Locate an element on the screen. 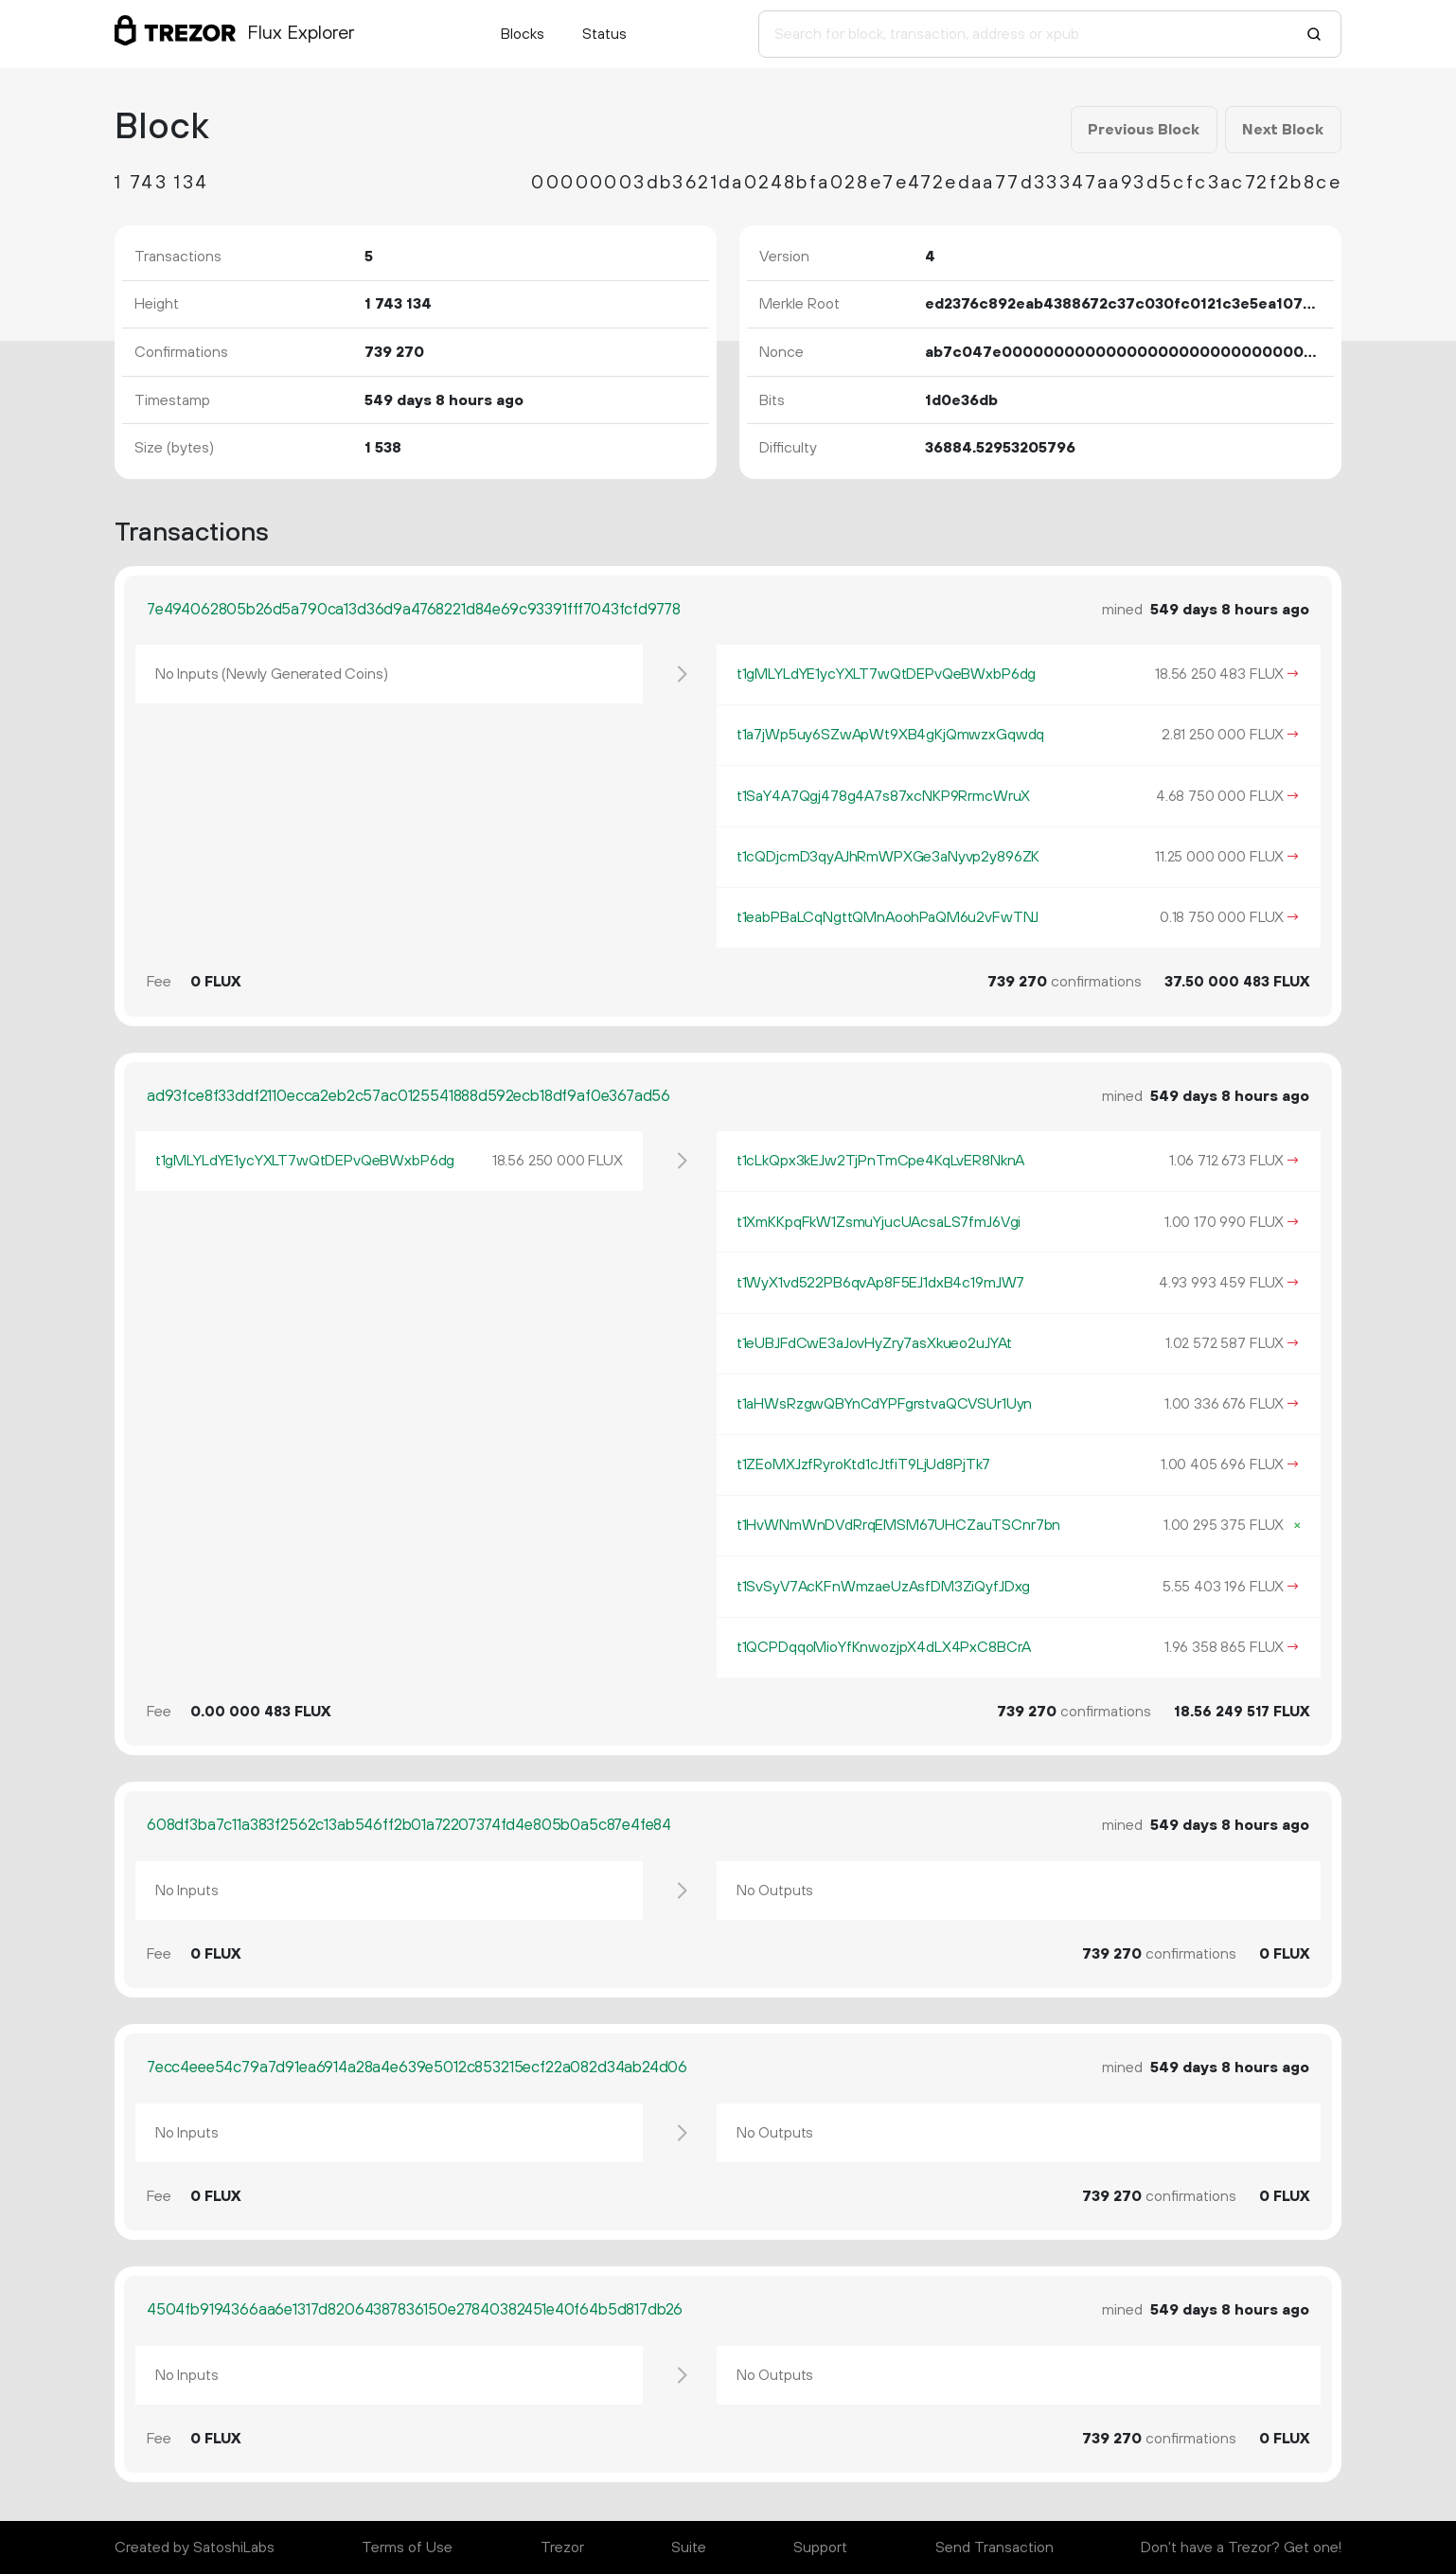 This screenshot has height=2574, width=1456. t1WyX1vd522PB6qvAp8F5EJ1dxB4c19mJW7 is located at coordinates (880, 1282).